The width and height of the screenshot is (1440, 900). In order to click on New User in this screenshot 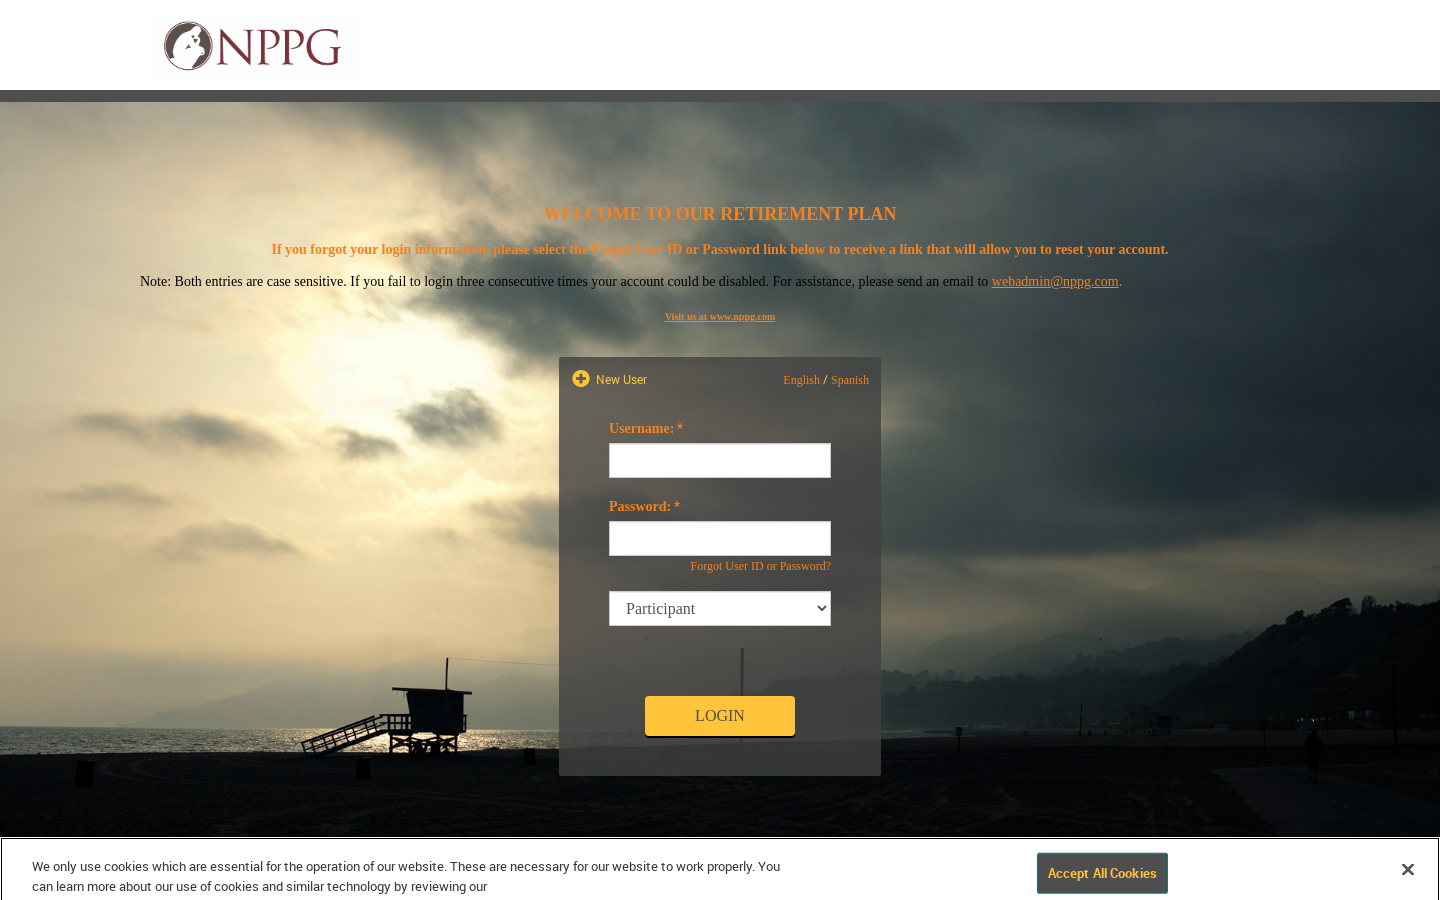, I will do `click(620, 379)`.